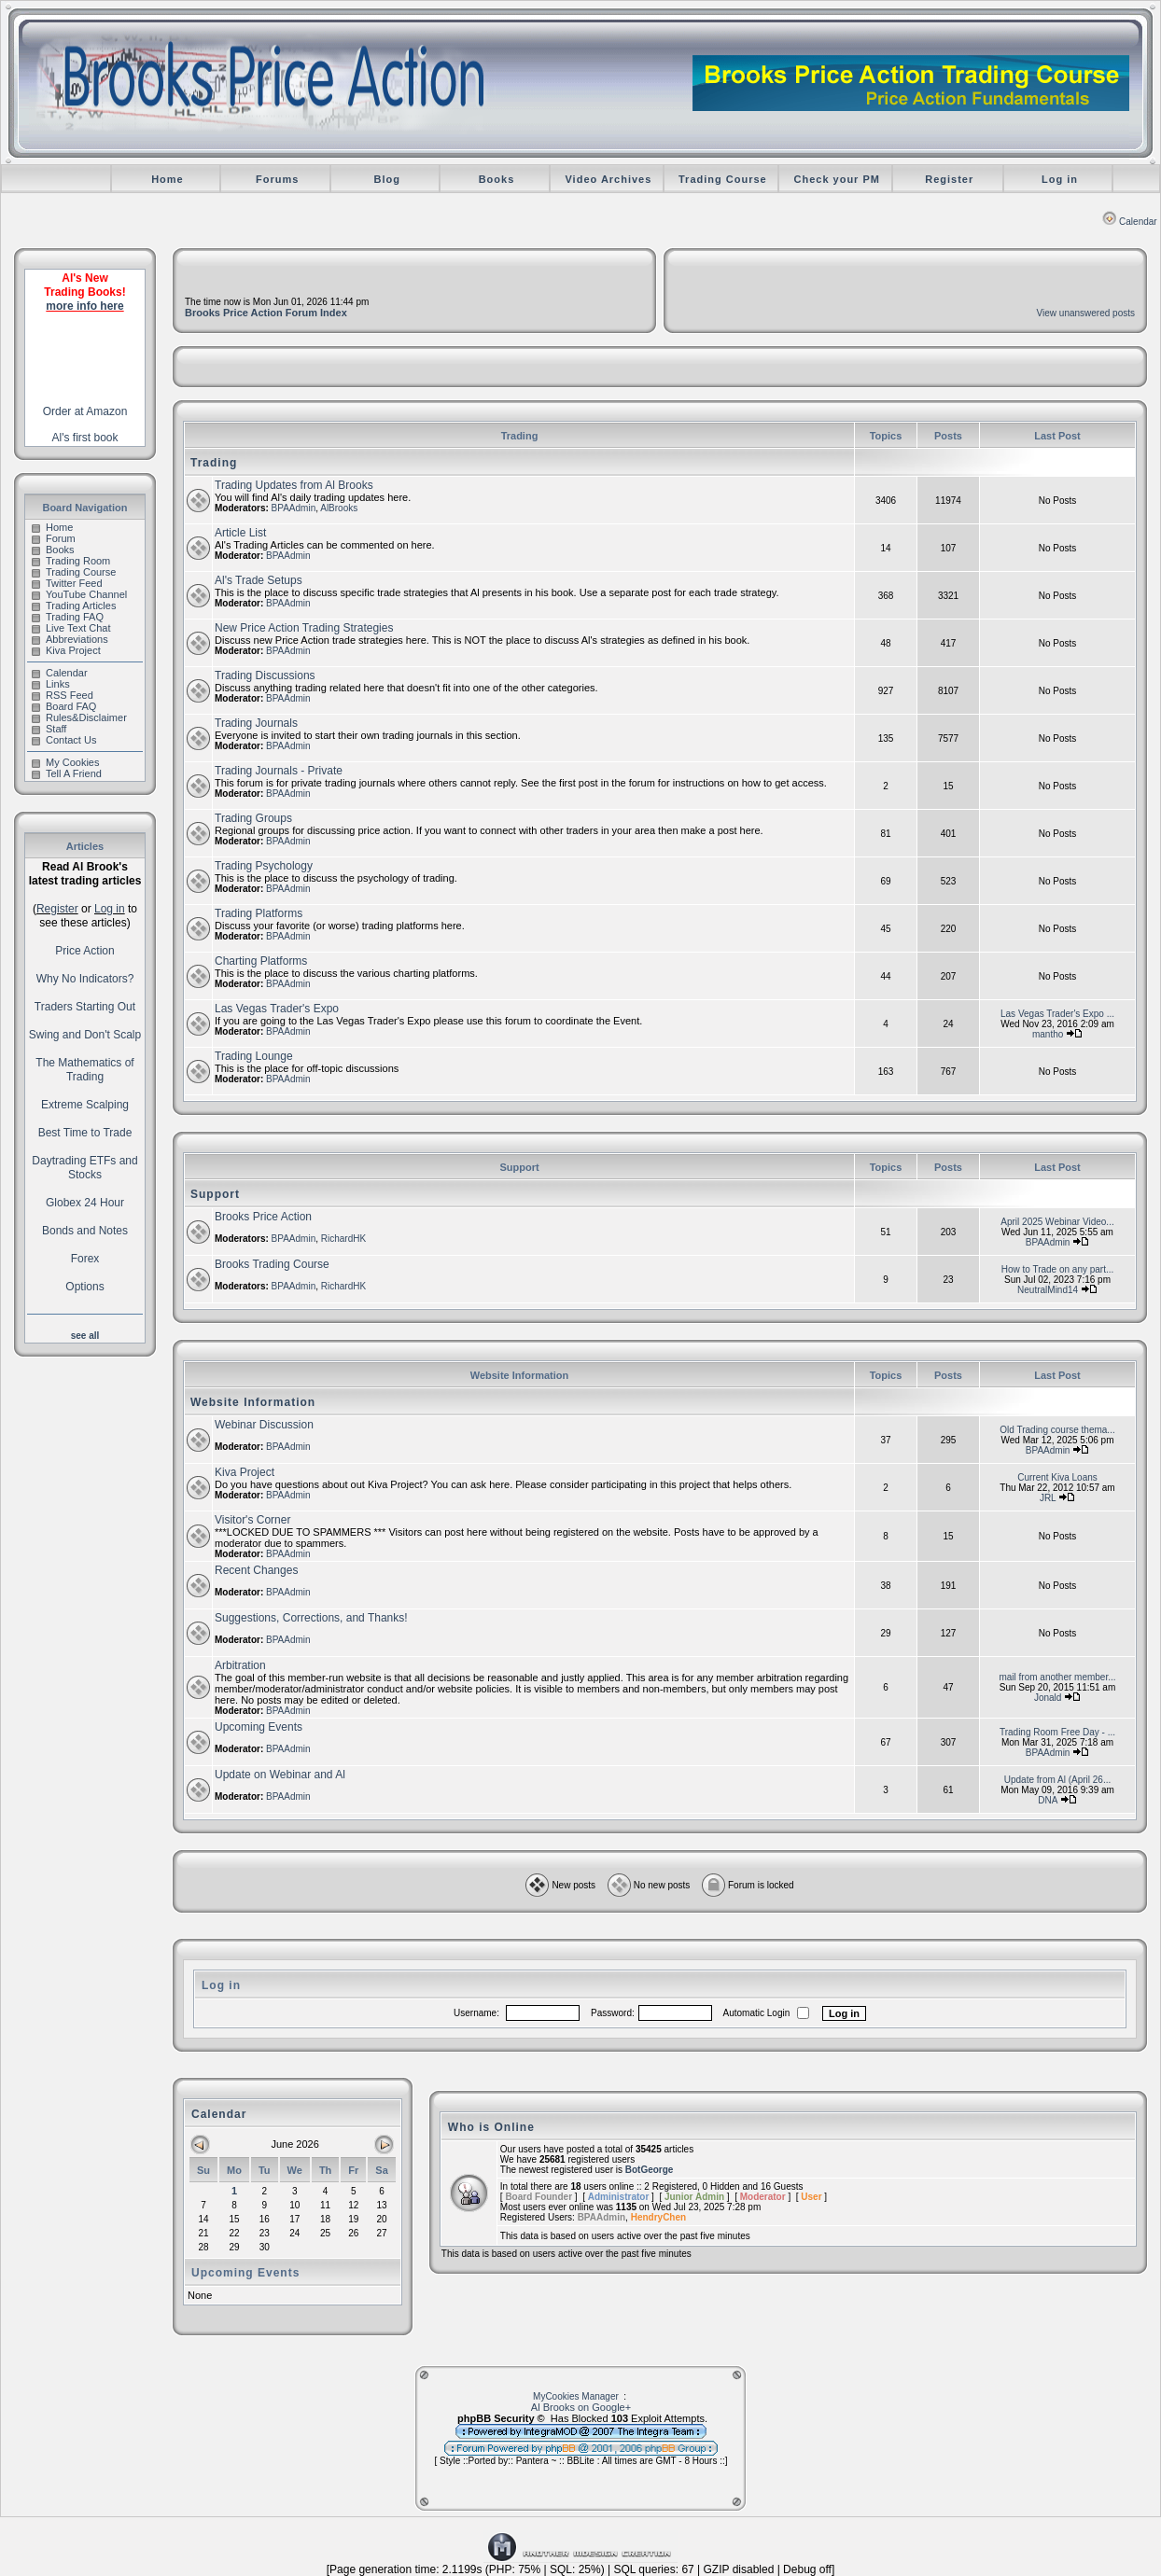 This screenshot has width=1161, height=2576. Describe the element at coordinates (84, 1286) in the screenshot. I see `Options` at that location.